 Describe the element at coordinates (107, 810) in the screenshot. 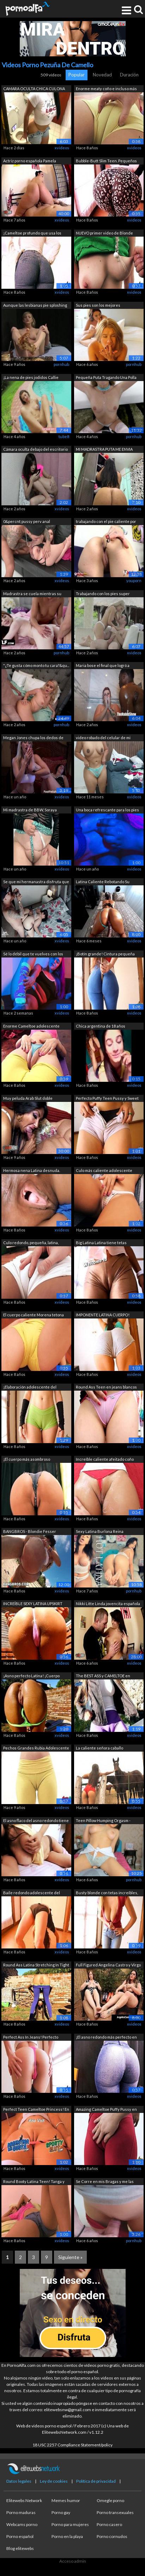

I see `Una boca refrescante para los pies ard...` at that location.